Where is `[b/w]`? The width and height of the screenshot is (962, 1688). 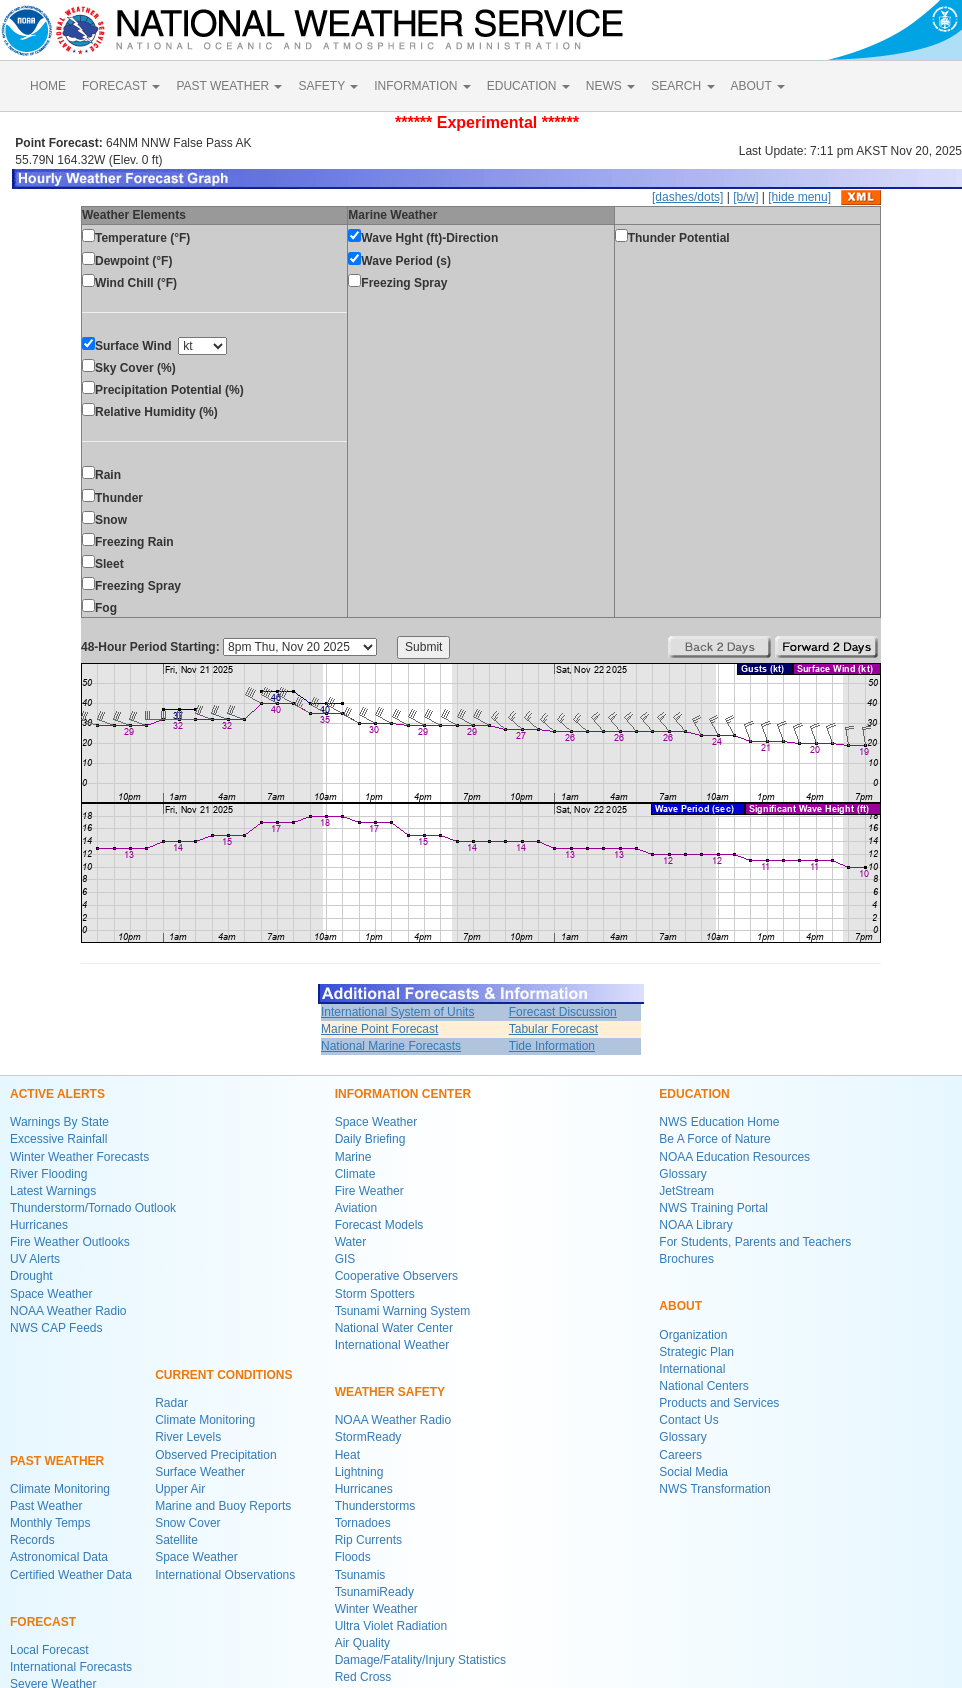
[b/w] is located at coordinates (745, 197).